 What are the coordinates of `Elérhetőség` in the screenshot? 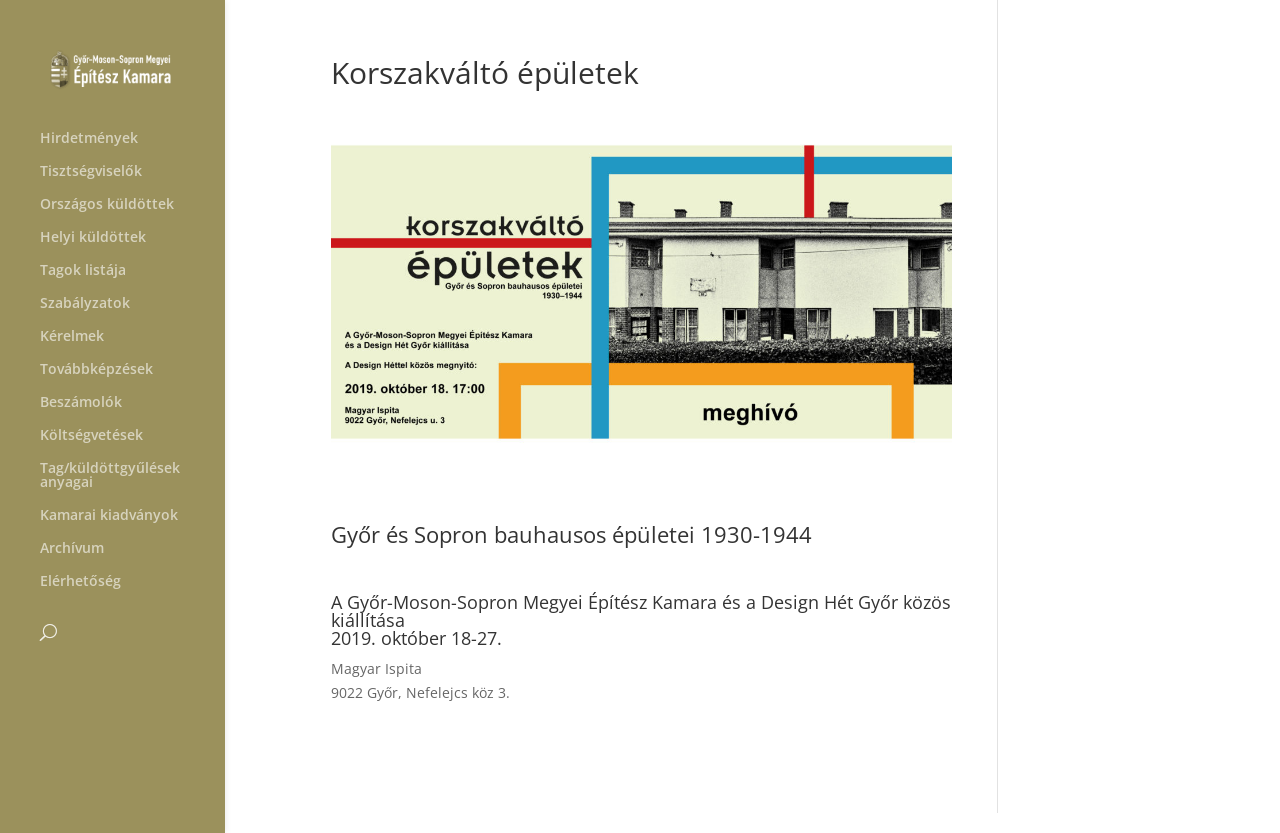 It's located at (80, 582).